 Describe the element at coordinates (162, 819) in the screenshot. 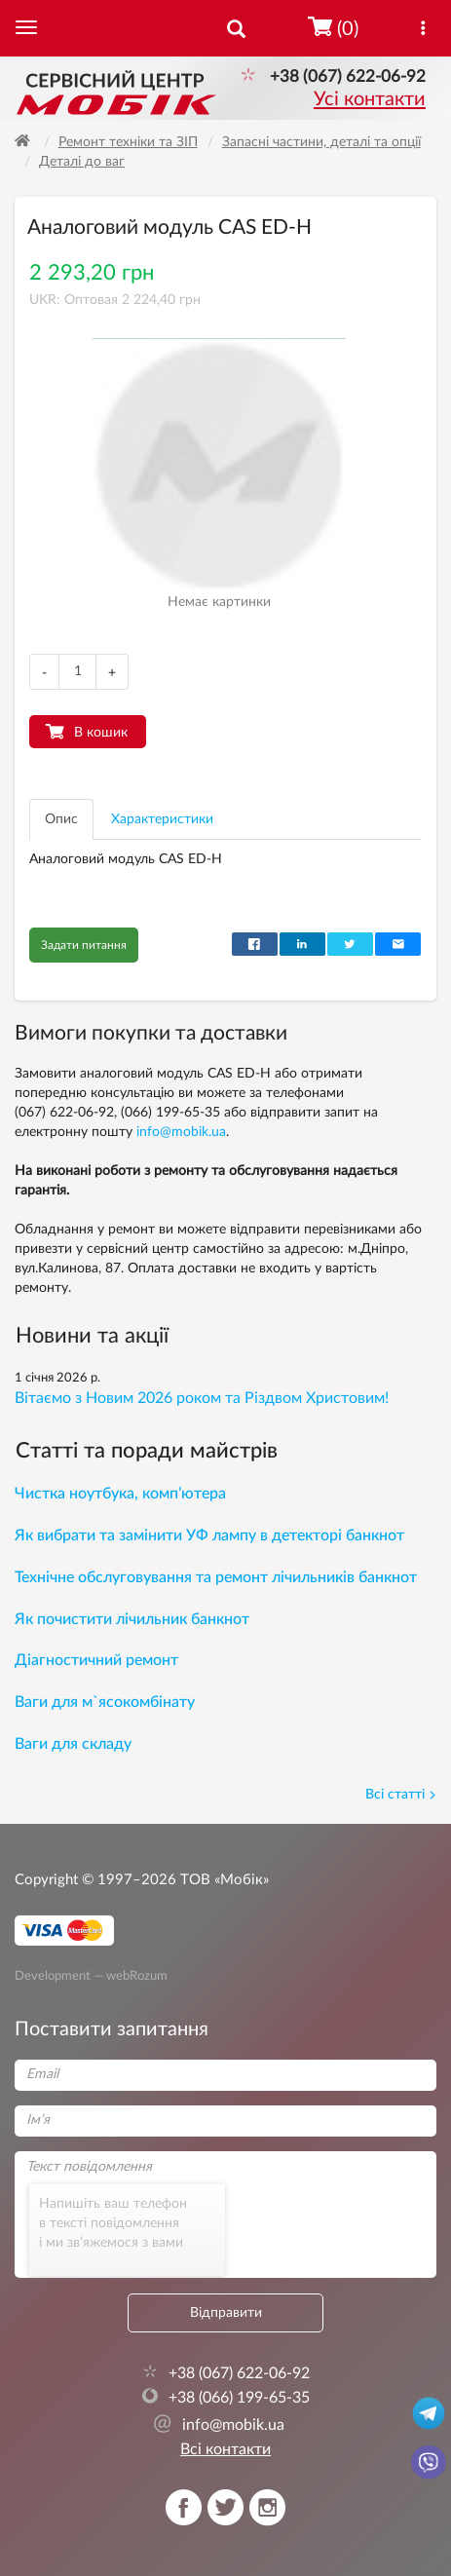

I see `Характеристики [tab]` at that location.